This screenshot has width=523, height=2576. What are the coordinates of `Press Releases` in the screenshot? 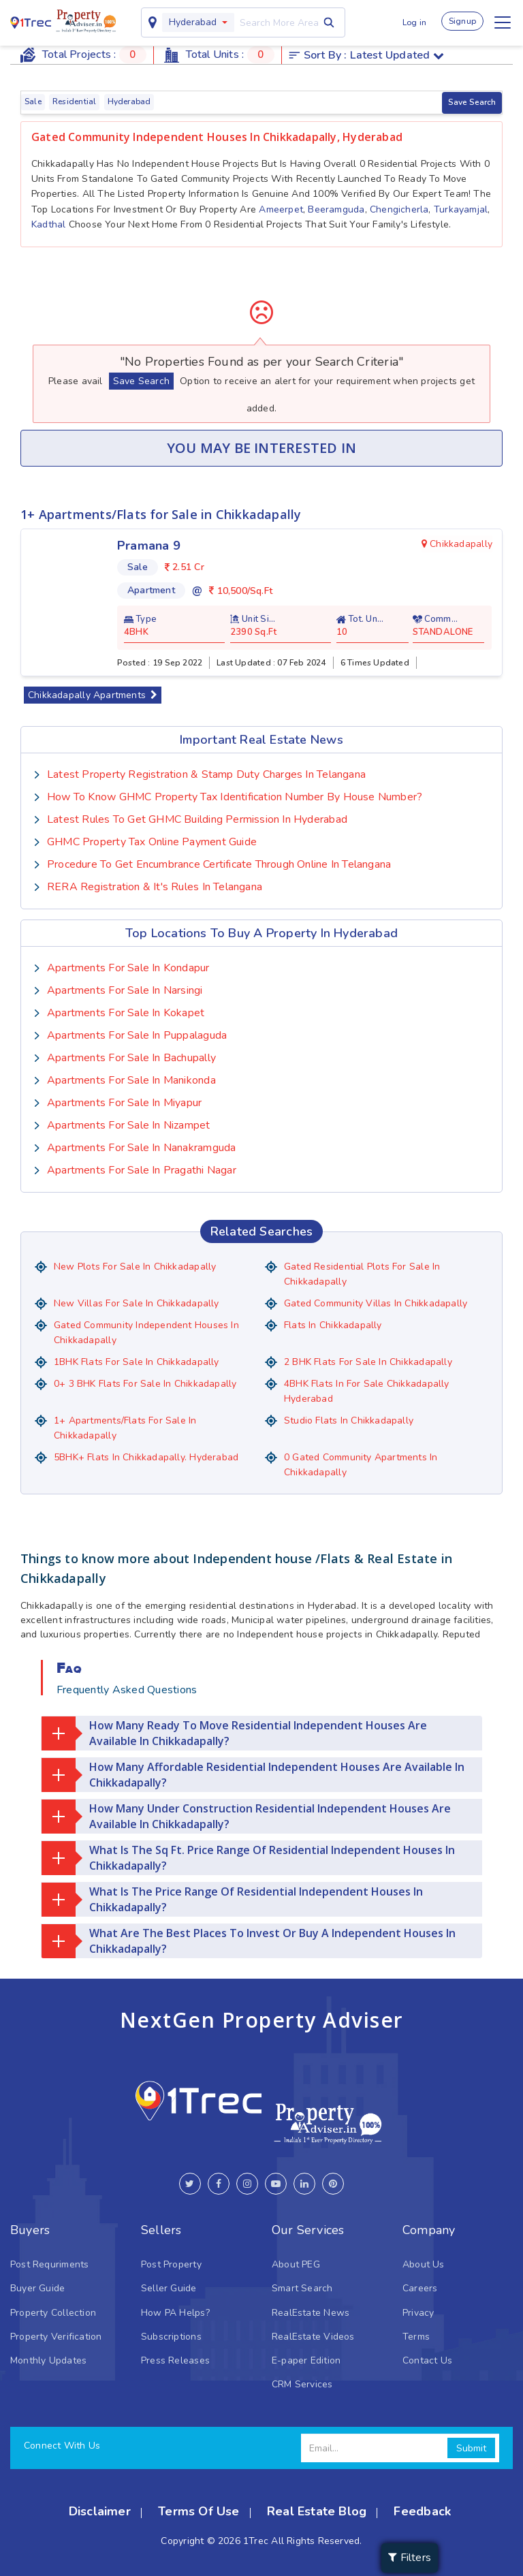 It's located at (175, 2359).